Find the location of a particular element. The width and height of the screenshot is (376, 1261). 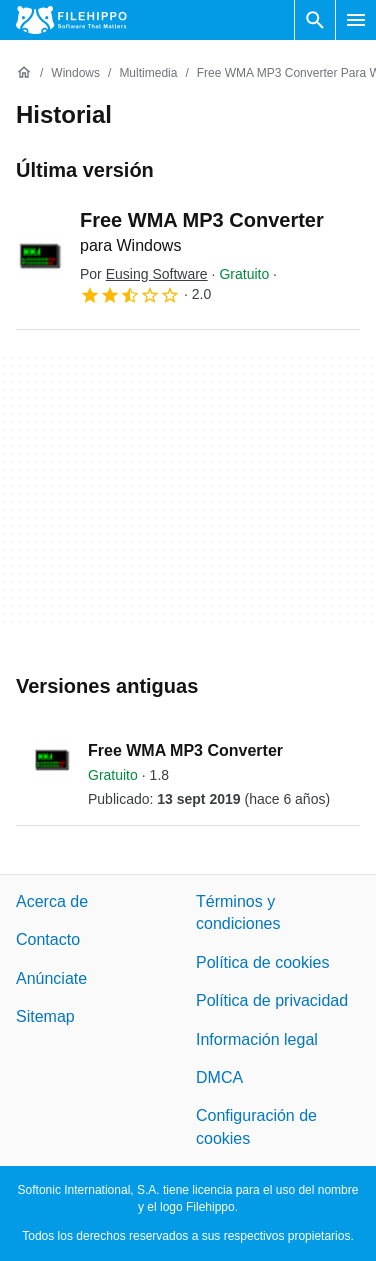

Por is located at coordinates (144, 274).